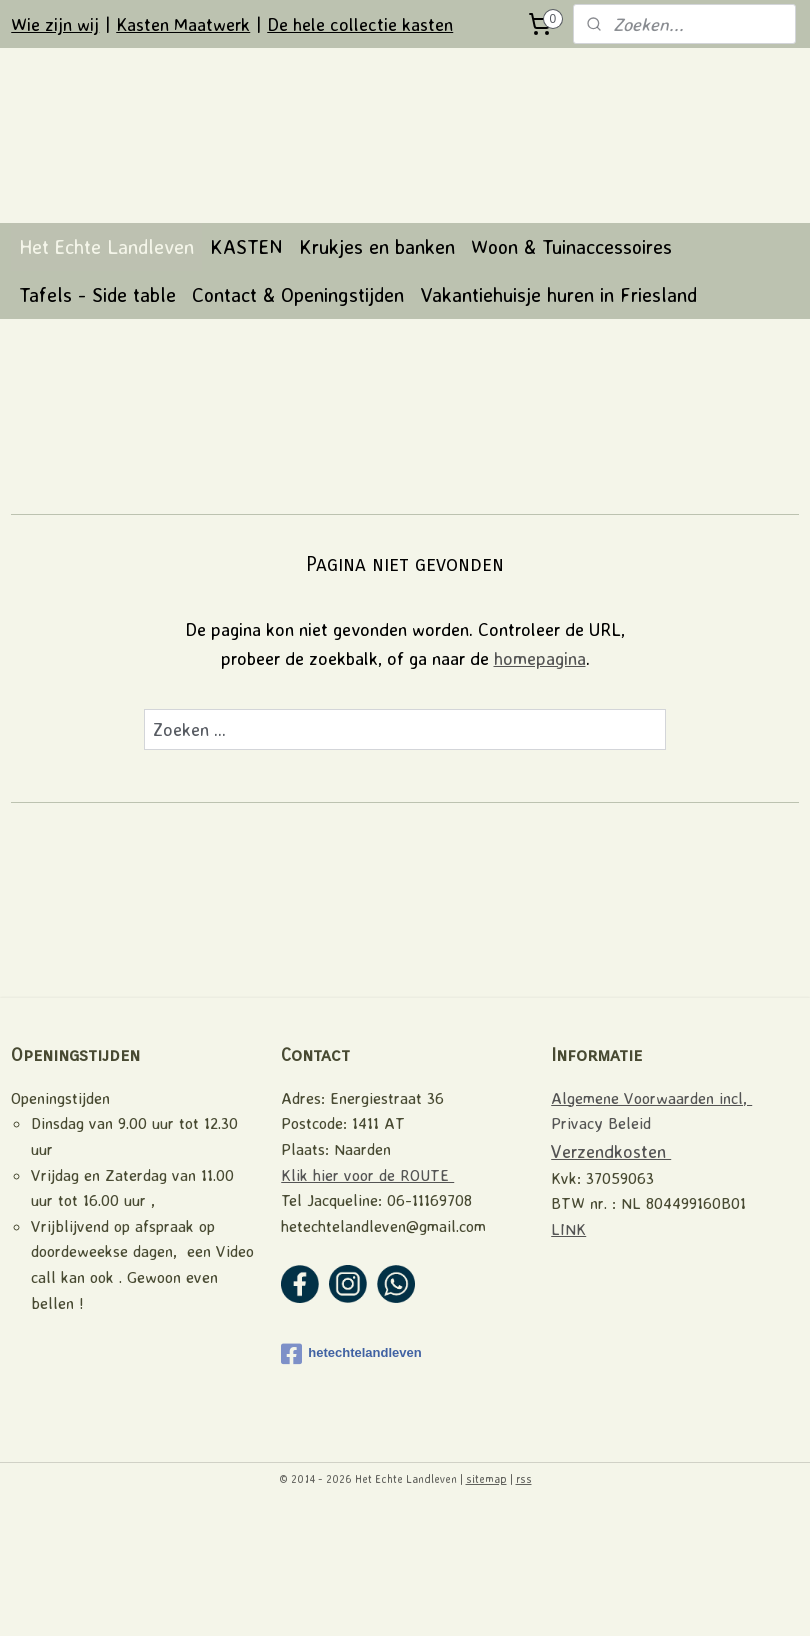 Image resolution: width=810 pixels, height=1636 pixels. I want to click on Contact & Openingstijden, so click(298, 414).